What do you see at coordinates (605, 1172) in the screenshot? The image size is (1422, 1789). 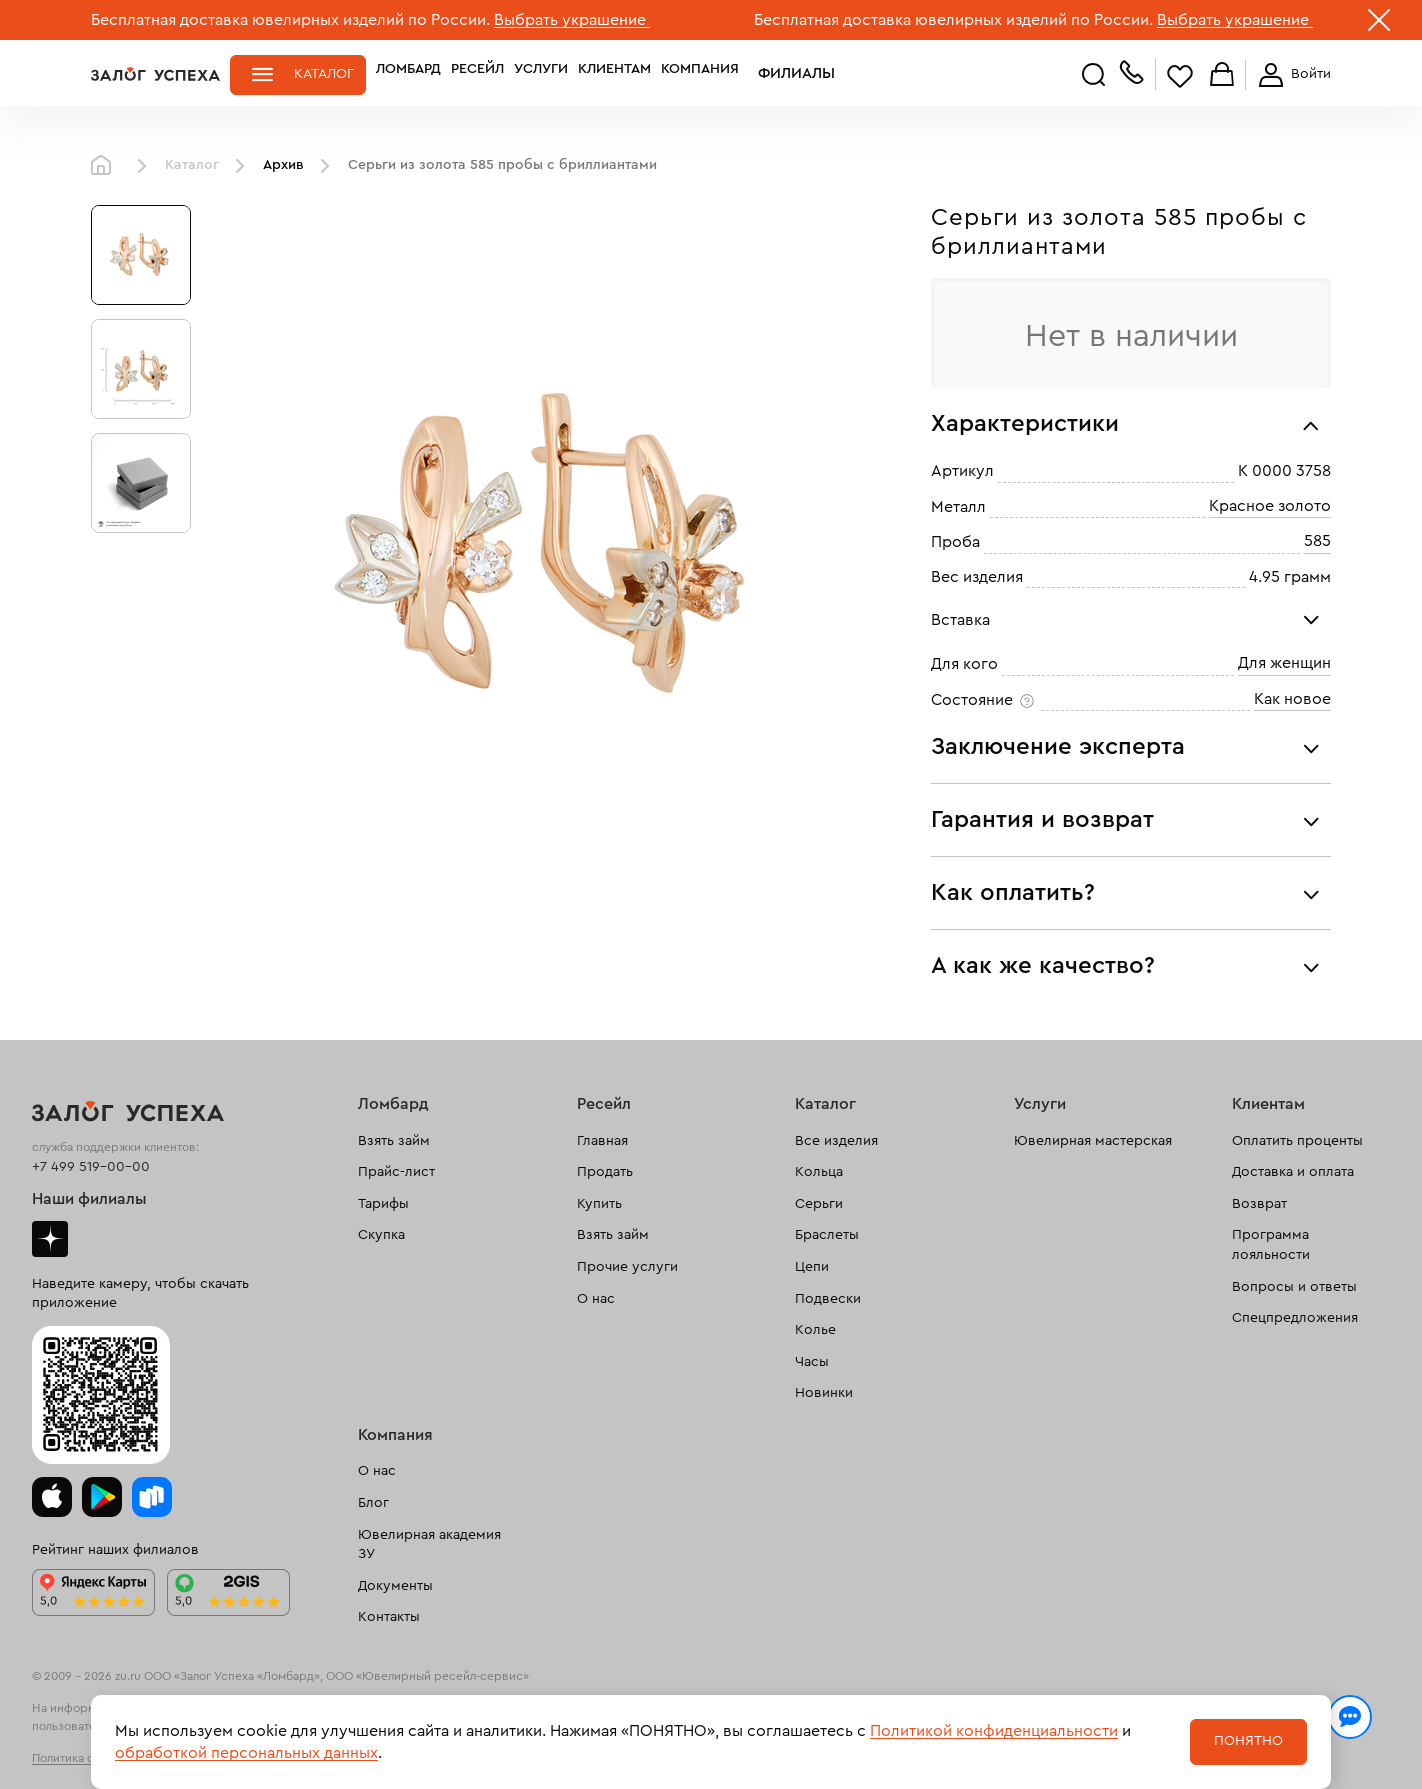 I see `Продать` at bounding box center [605, 1172].